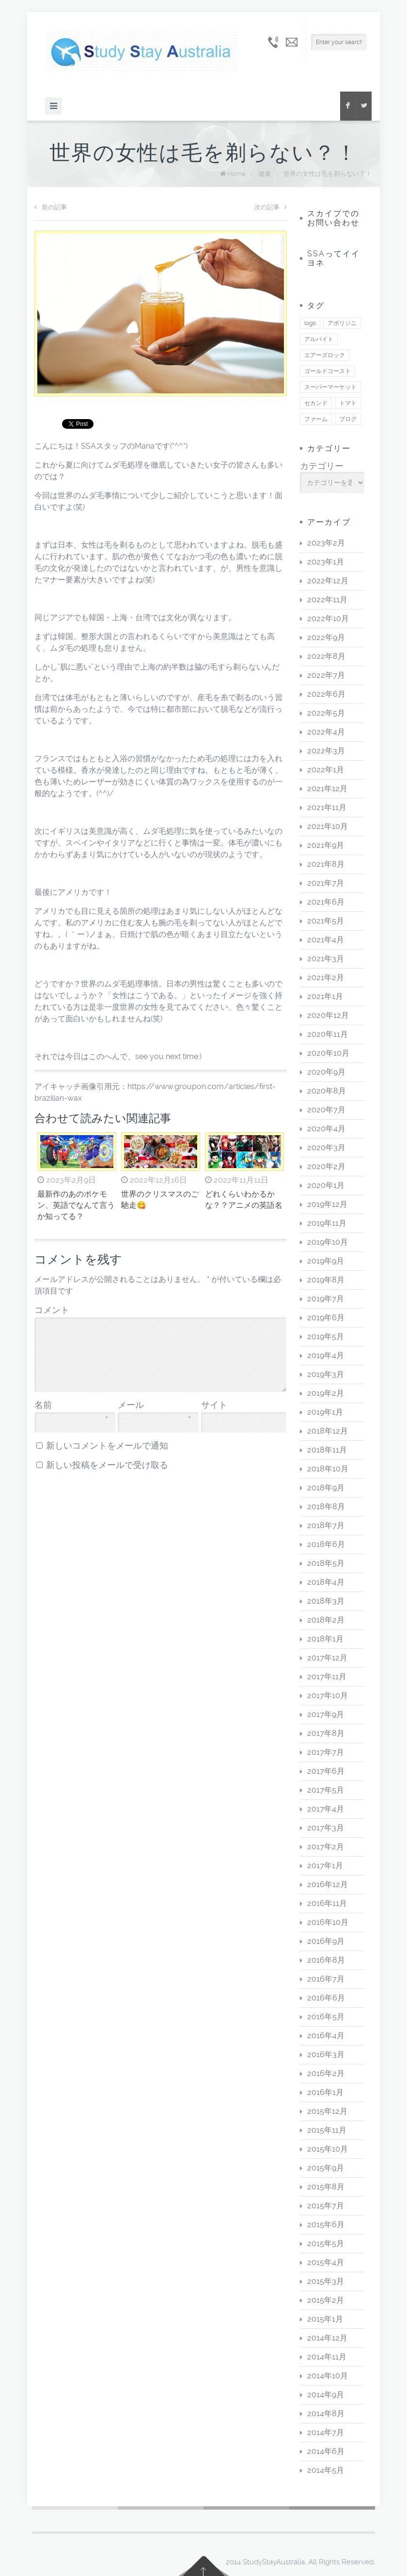 This screenshot has height=2576, width=407. Describe the element at coordinates (325, 1374) in the screenshot. I see `2019年3月` at that location.